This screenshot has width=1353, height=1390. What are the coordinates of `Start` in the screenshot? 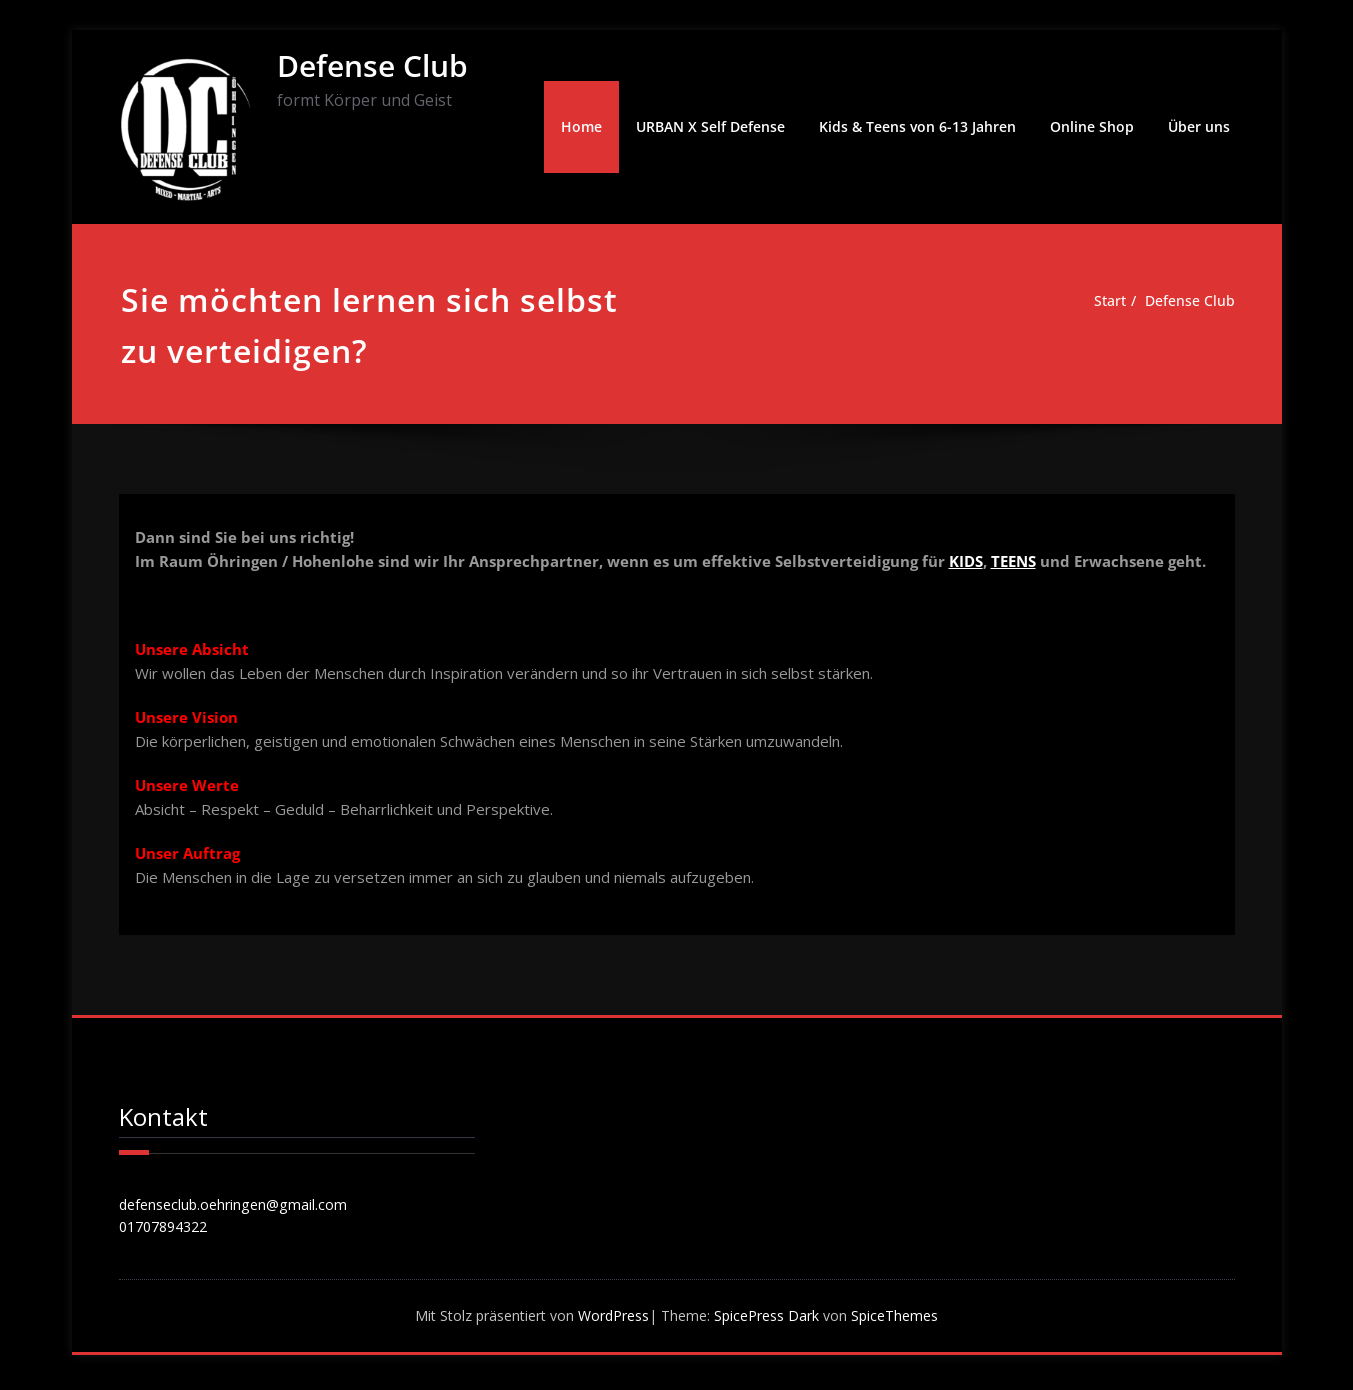 It's located at (1103, 301).